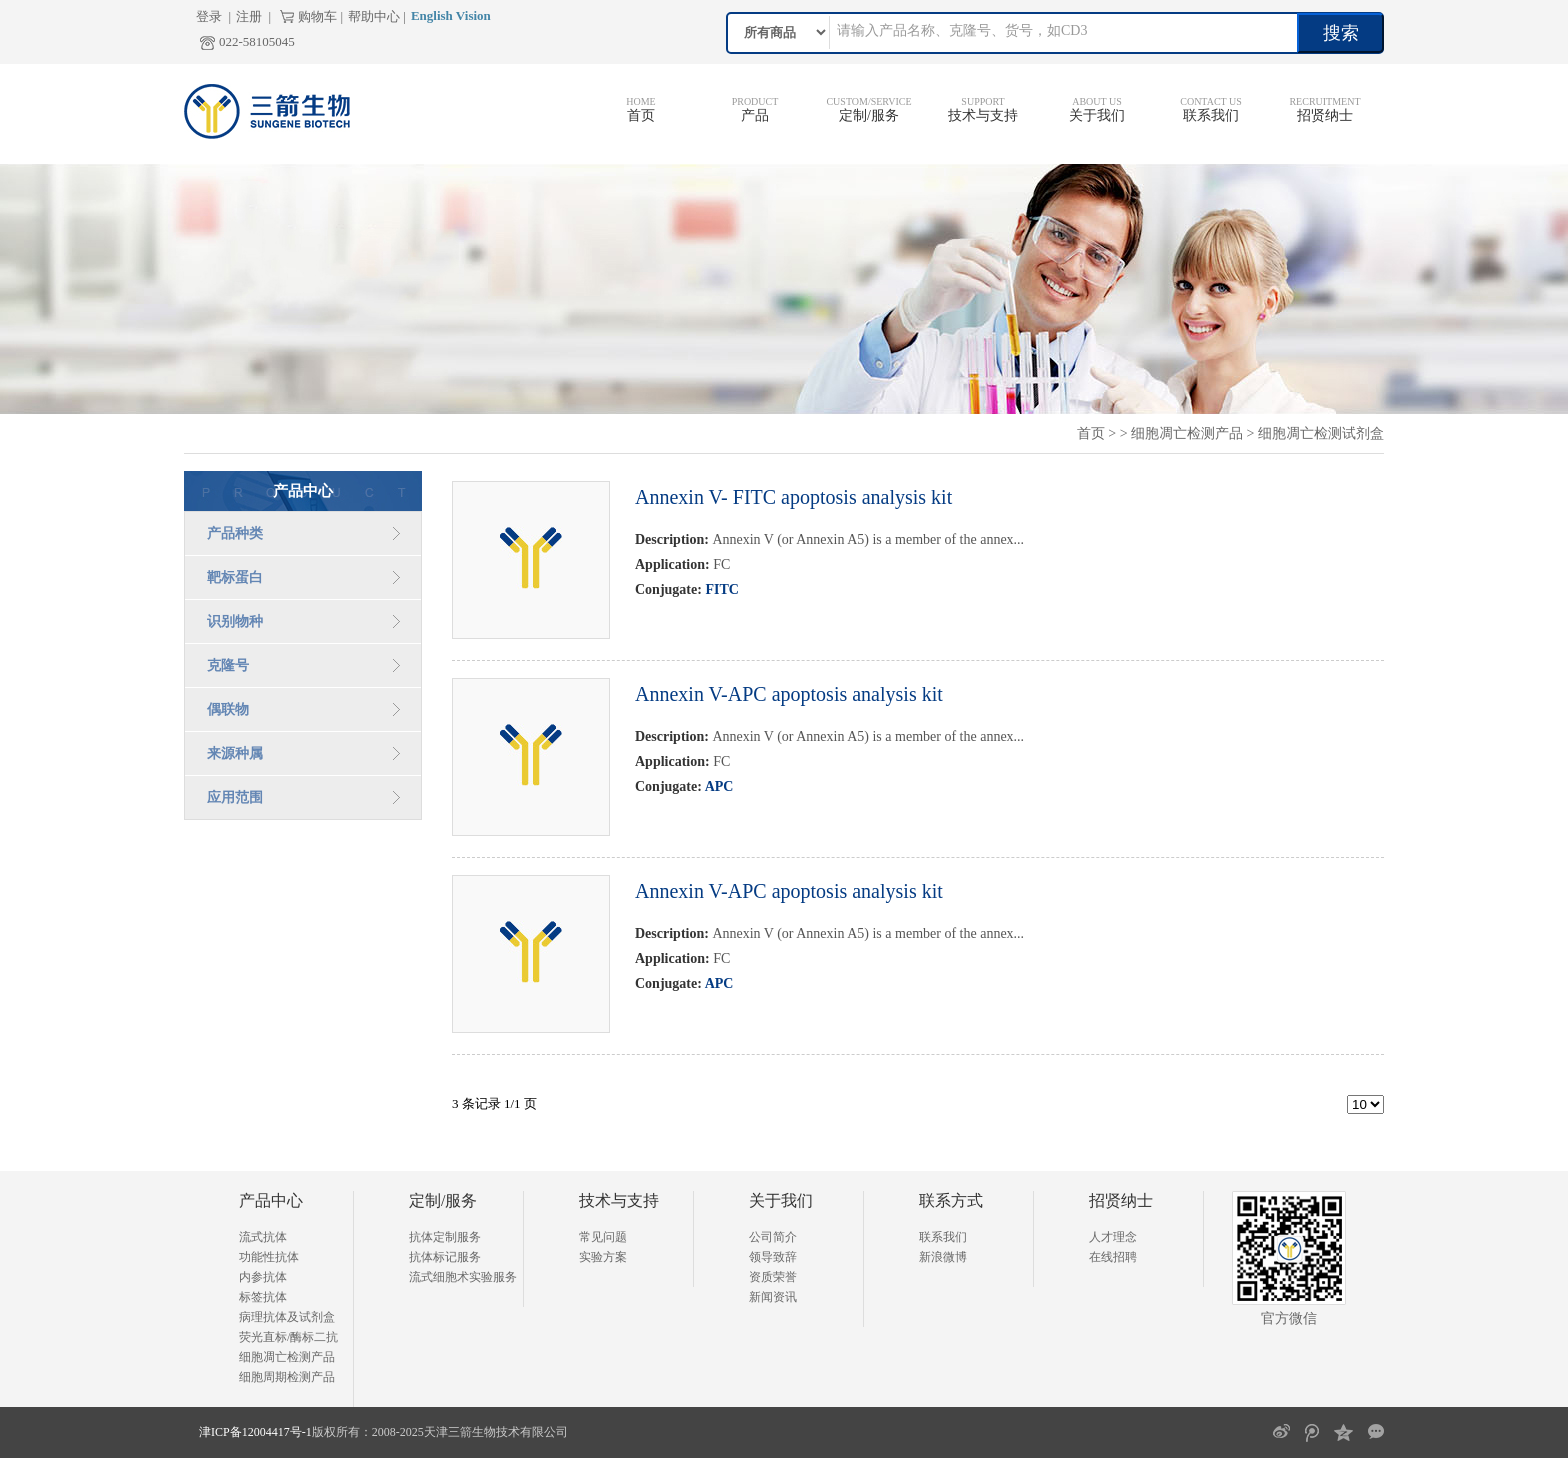 The height and width of the screenshot is (1458, 1568). What do you see at coordinates (1113, 1237) in the screenshot?
I see `人才理念` at bounding box center [1113, 1237].